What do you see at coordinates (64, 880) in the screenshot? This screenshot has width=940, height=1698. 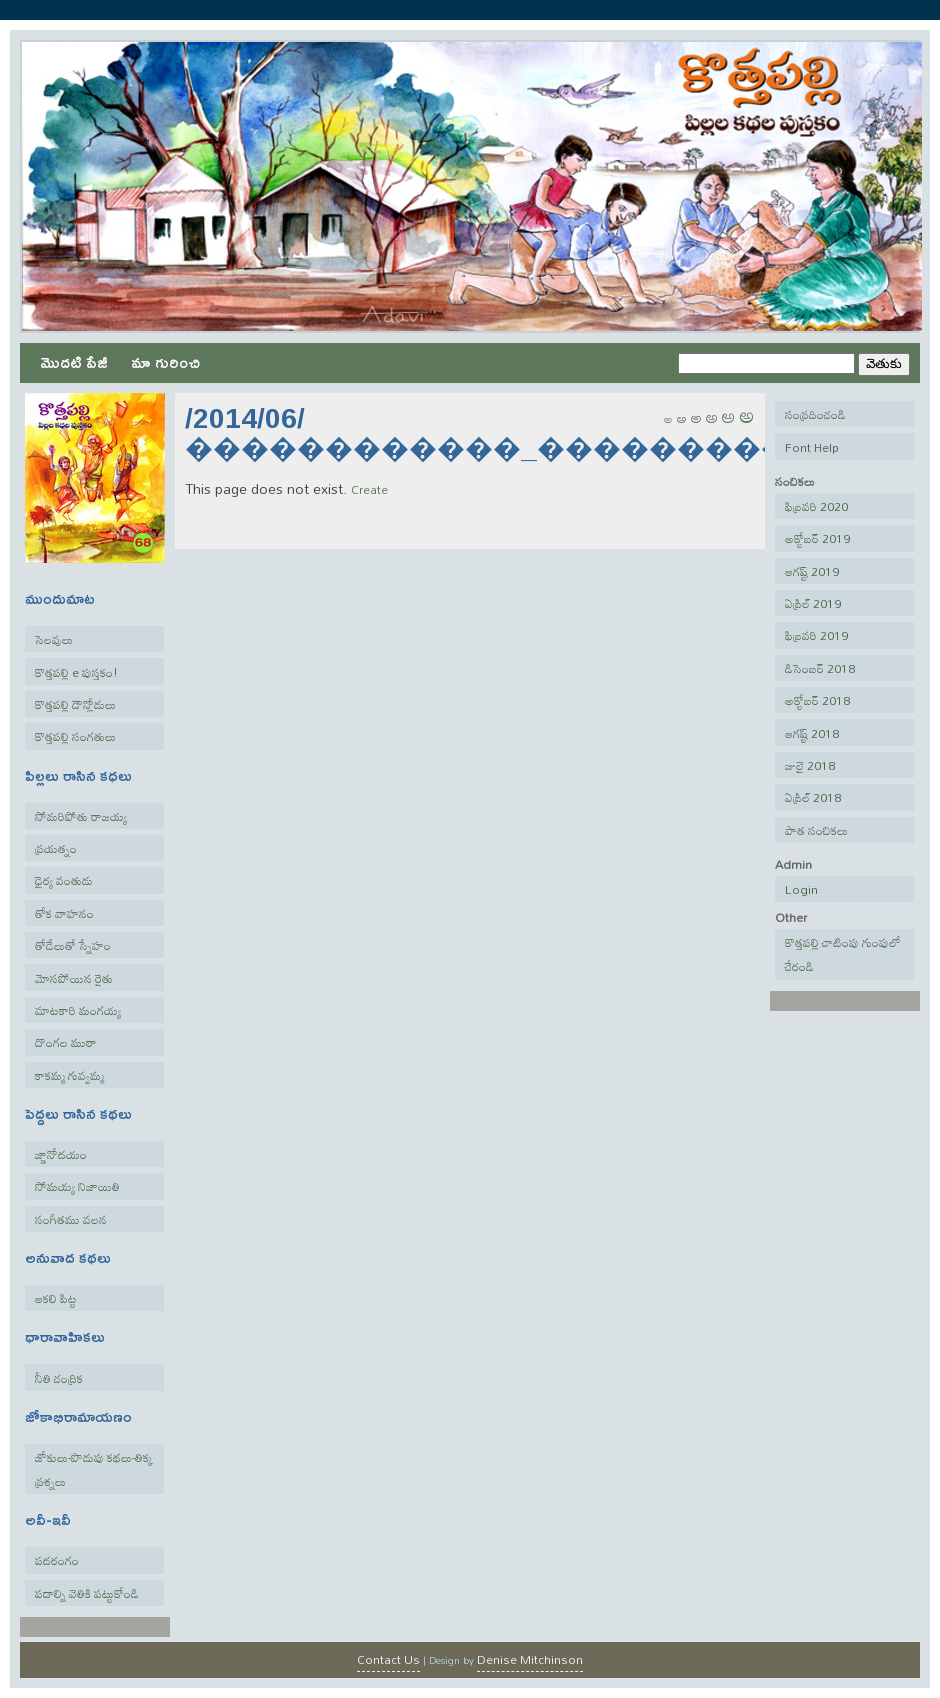 I see `ధైర్య వంతుడు` at bounding box center [64, 880].